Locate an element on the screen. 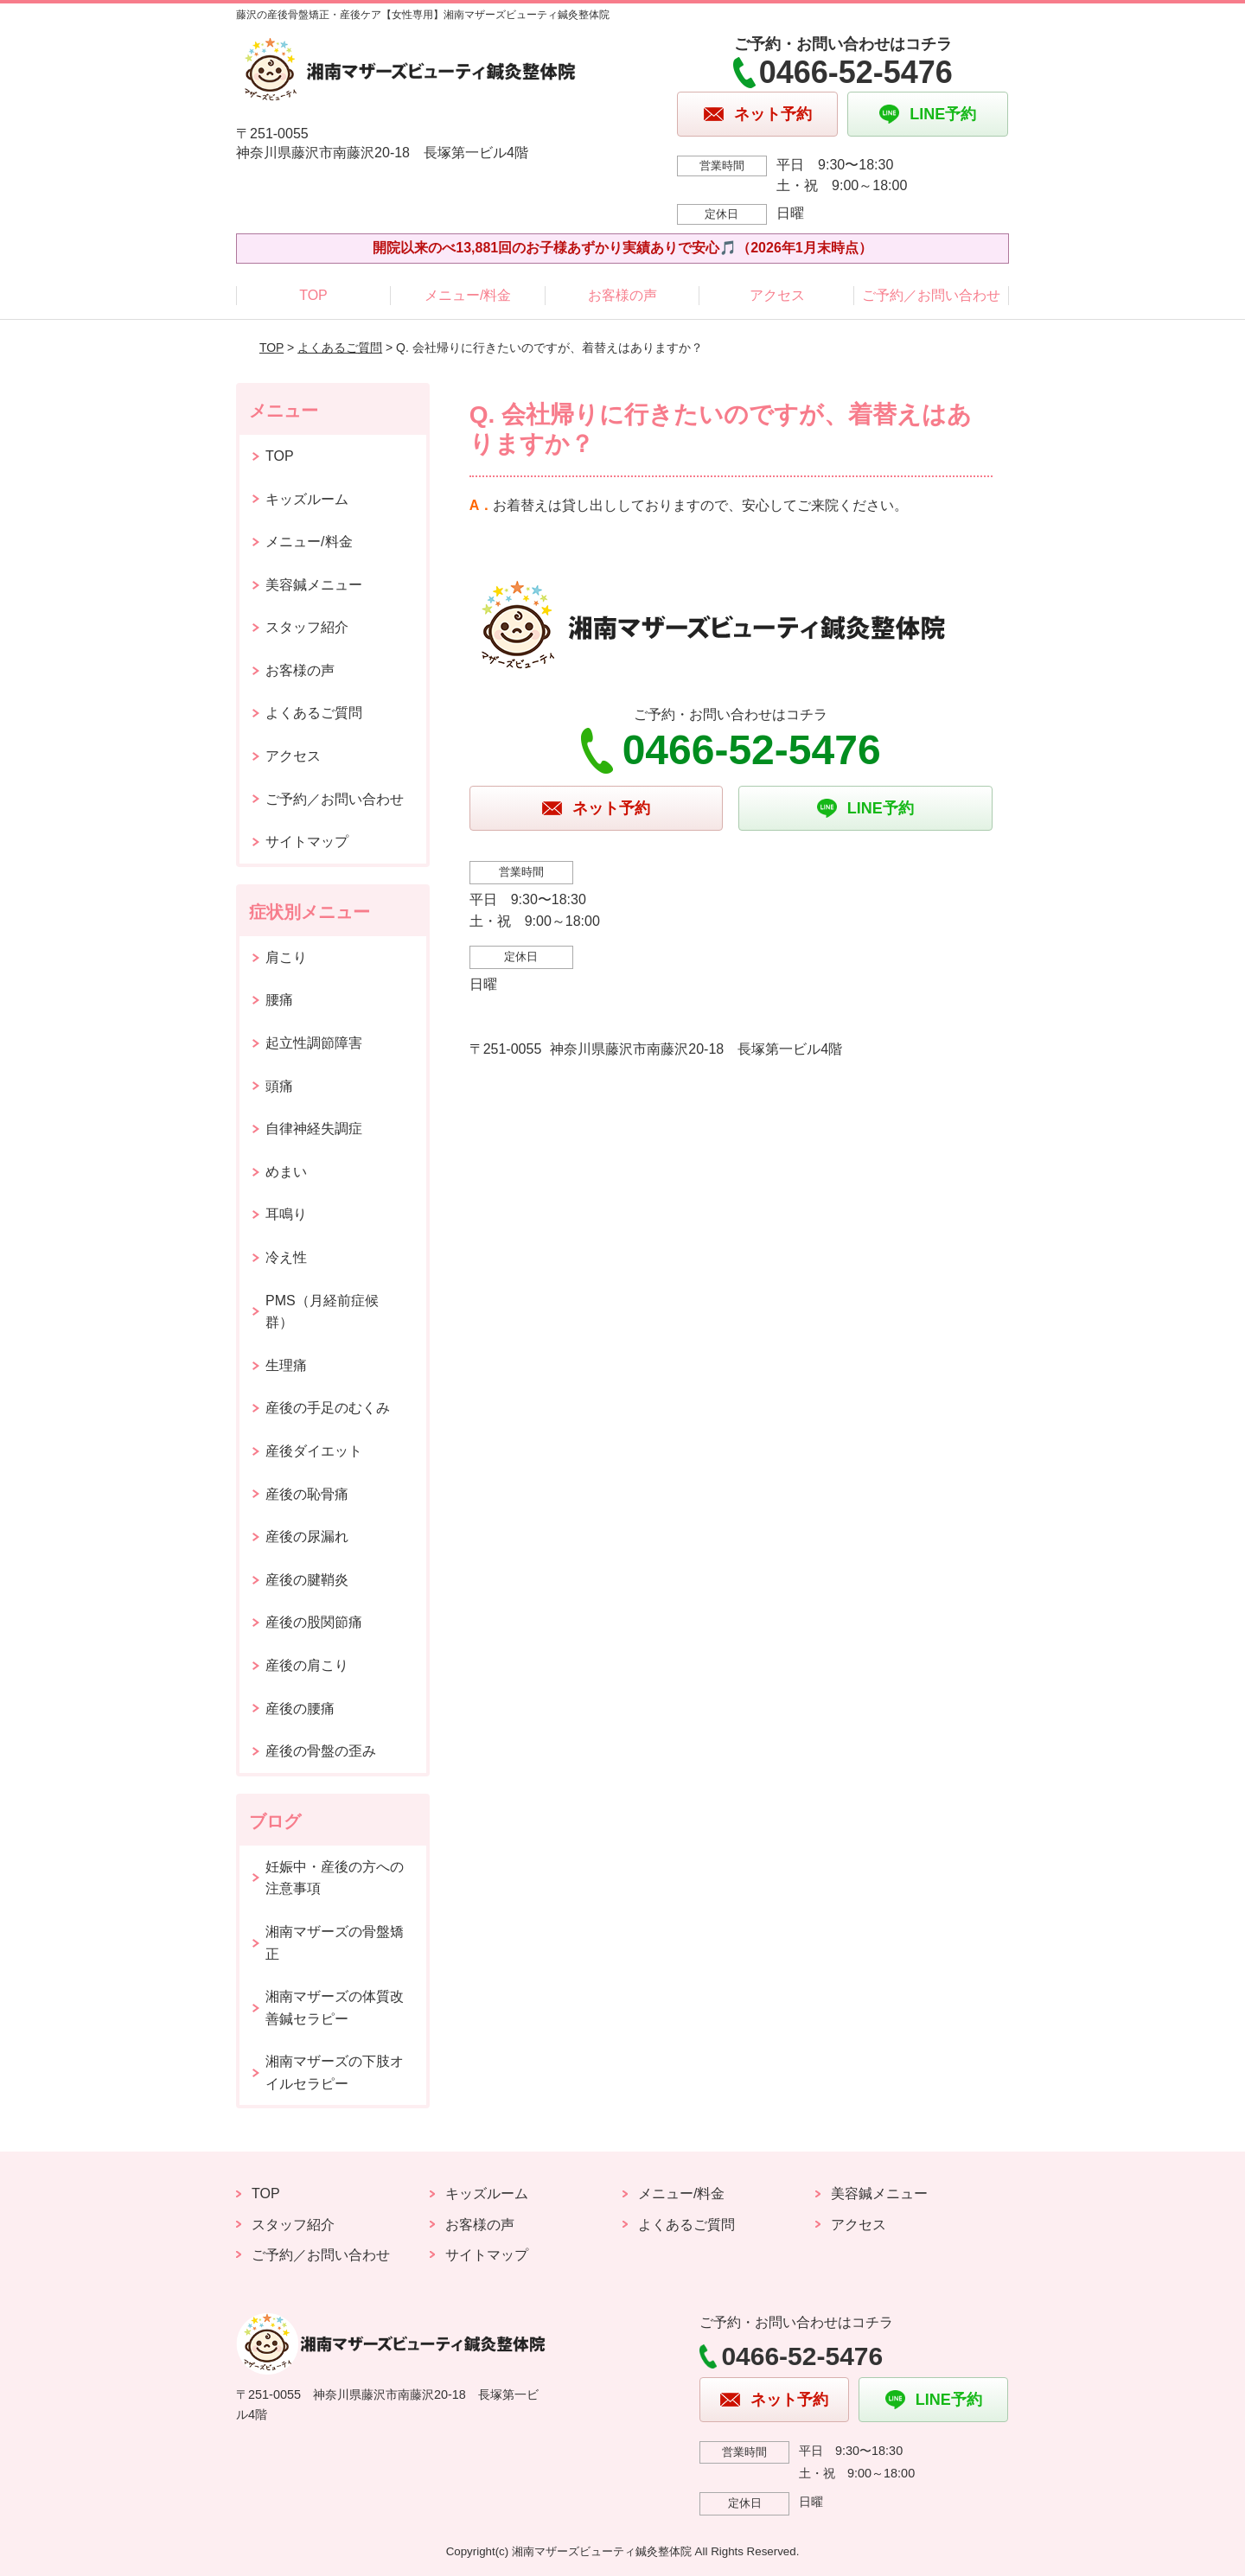 This screenshot has width=1245, height=2576. 産後の腱鞘炎 is located at coordinates (306, 1579).